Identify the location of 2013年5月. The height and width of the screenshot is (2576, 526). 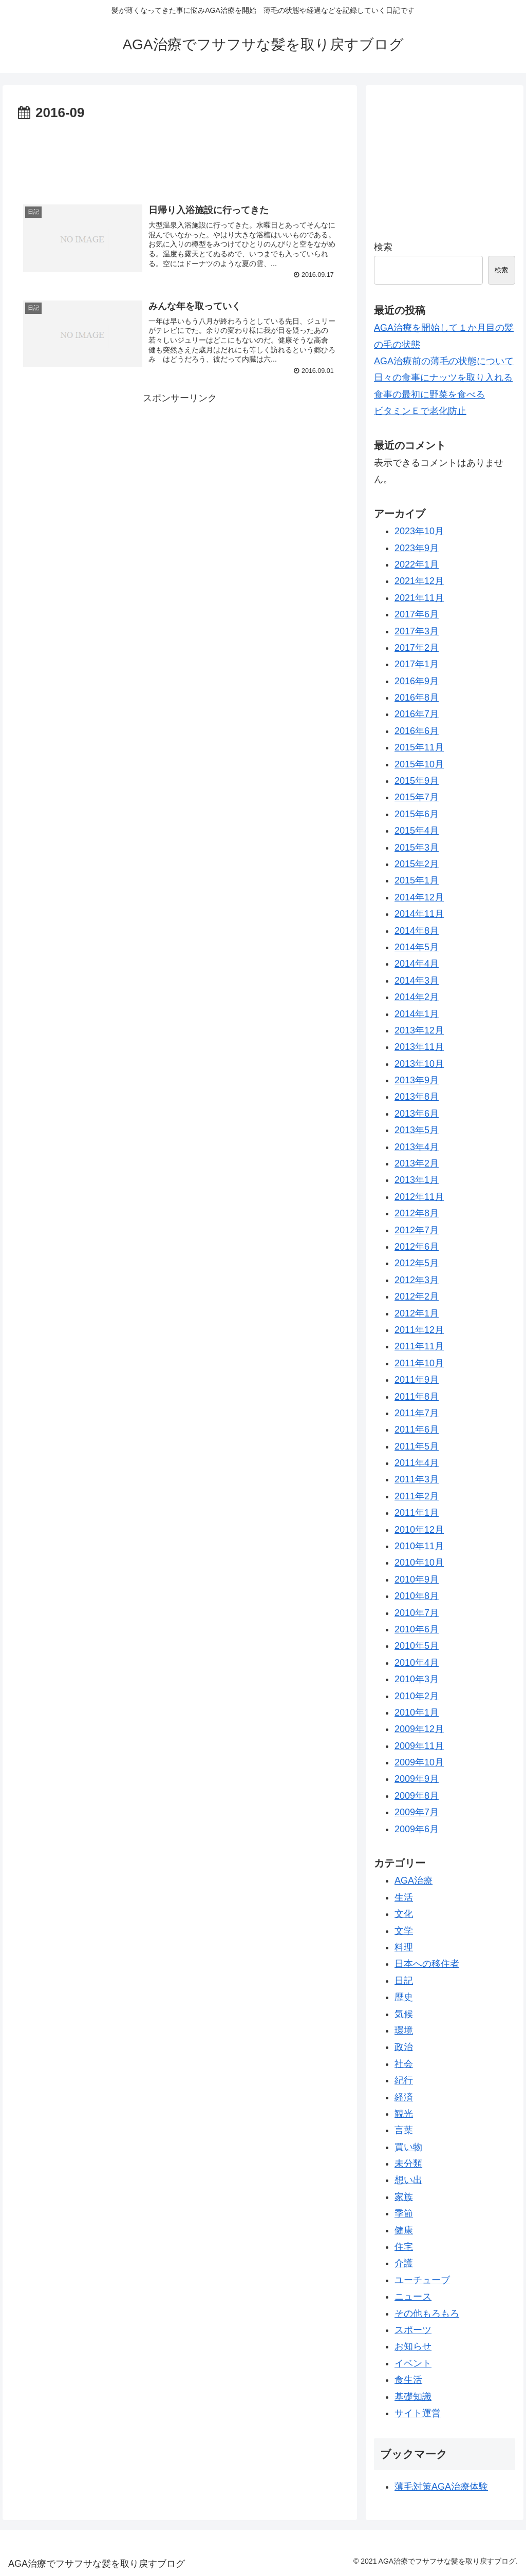
(416, 1130).